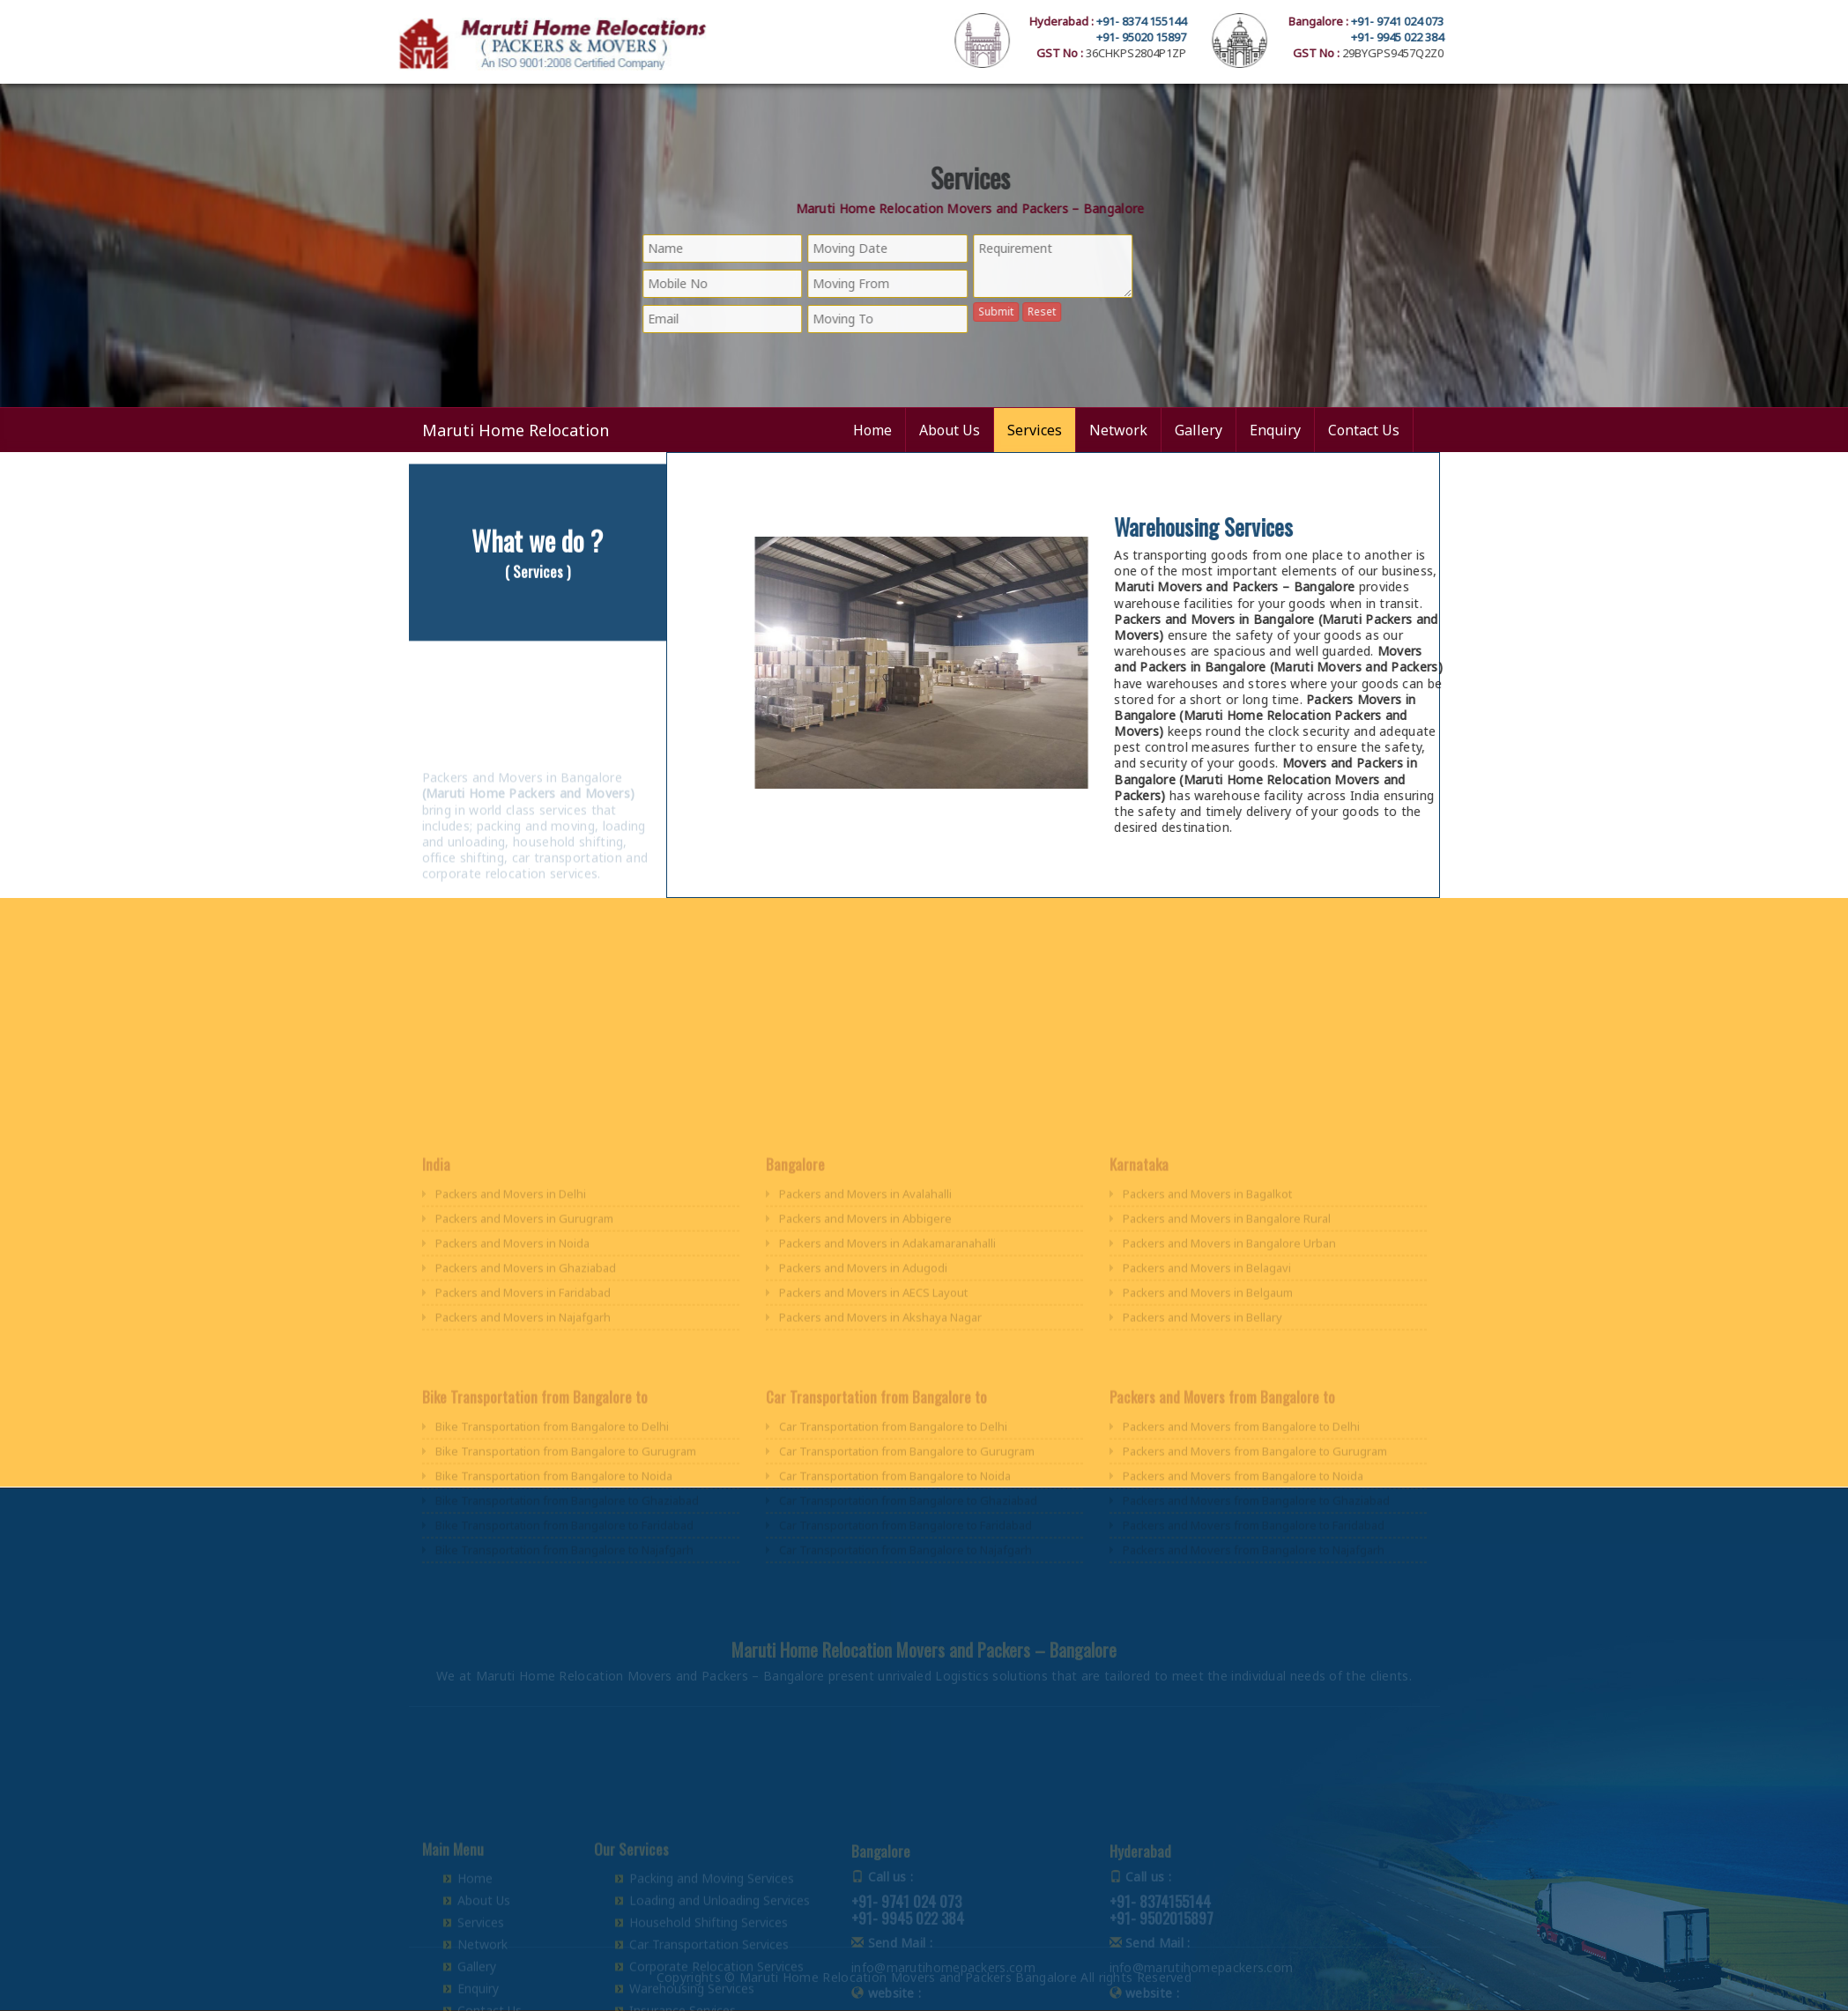 The image size is (1848, 2011). Describe the element at coordinates (1034, 430) in the screenshot. I see `Services` at that location.